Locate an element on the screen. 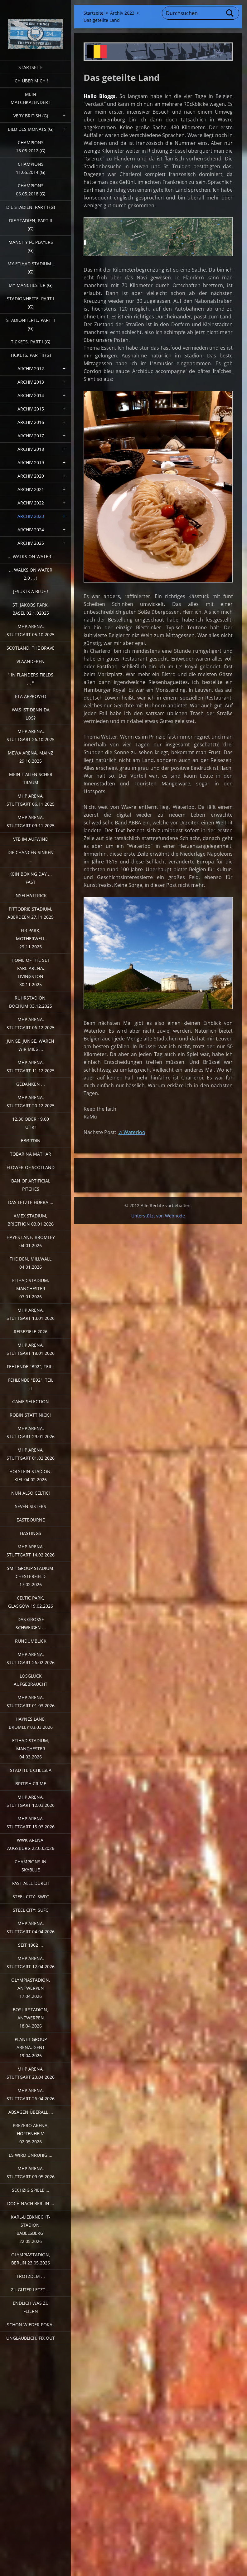 Image resolution: width=247 pixels, height=2576 pixels. Archiv 2015 is located at coordinates (30, 409).